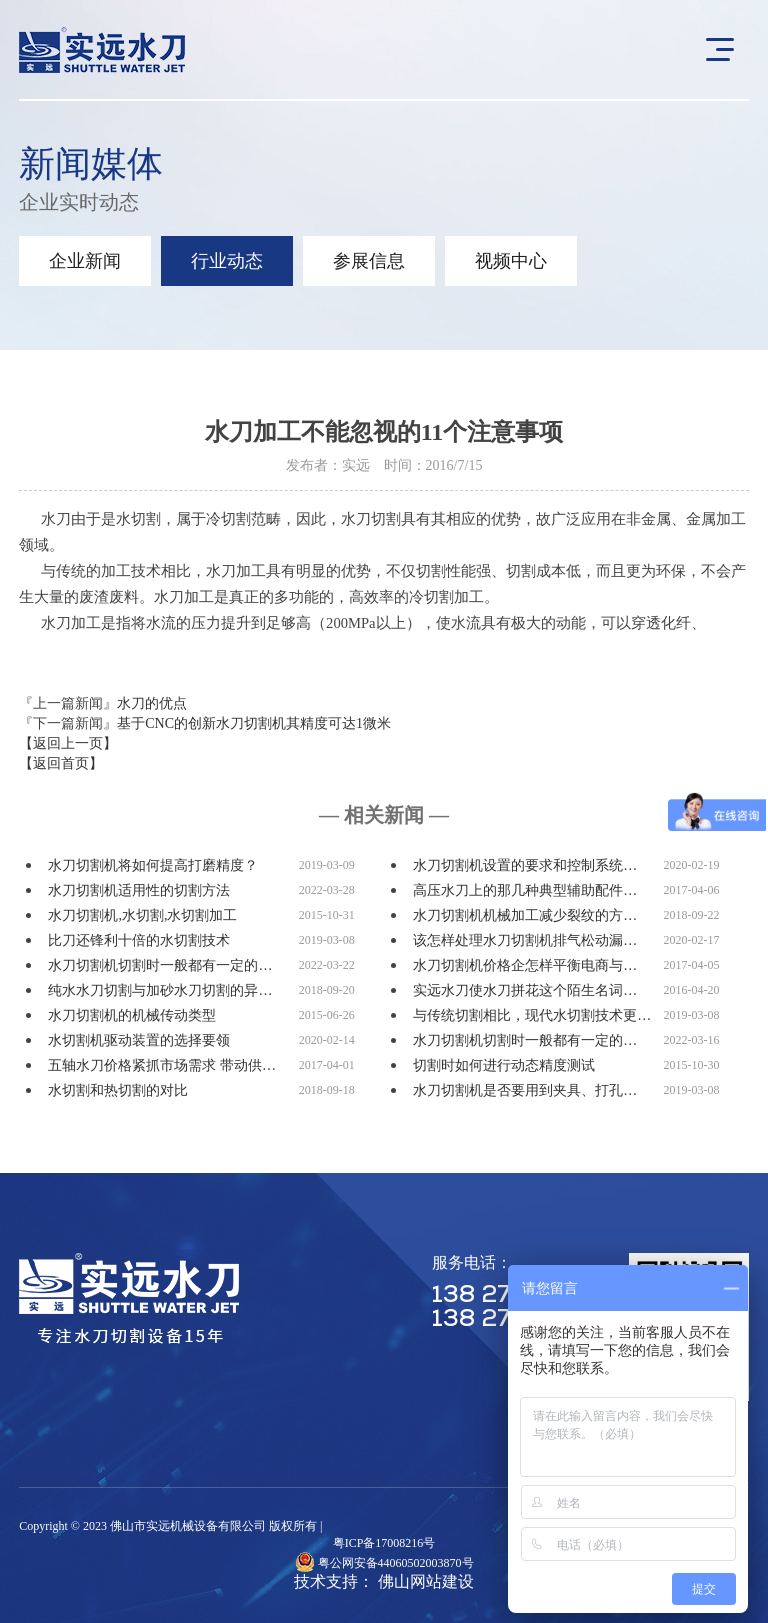 The height and width of the screenshot is (1623, 768). Describe the element at coordinates (254, 723) in the screenshot. I see `基于CNC的创新水刀切割机其精度可达1微米` at that location.